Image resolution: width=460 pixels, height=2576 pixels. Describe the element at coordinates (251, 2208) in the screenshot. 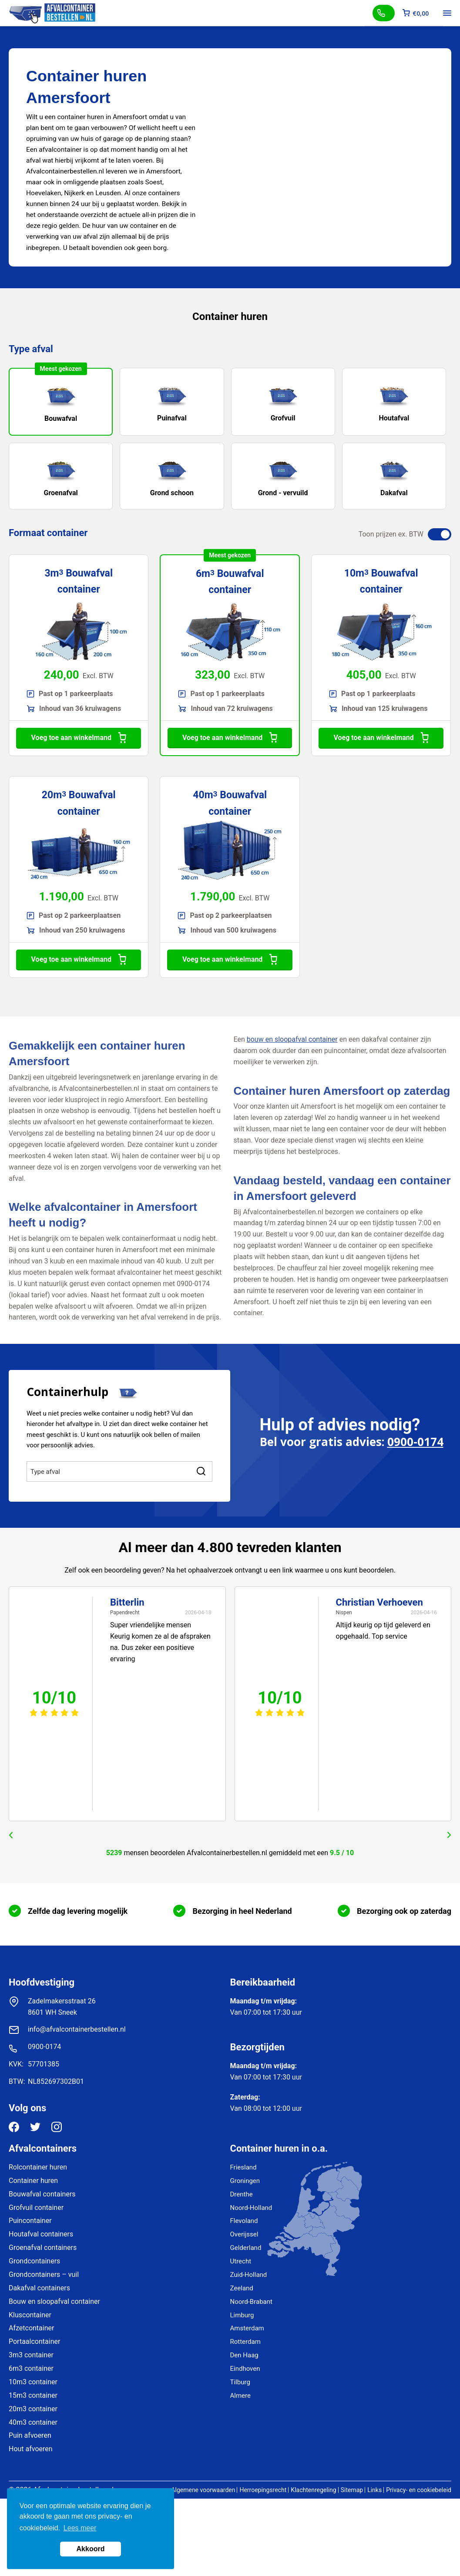

I see `Noord-Holland` at that location.